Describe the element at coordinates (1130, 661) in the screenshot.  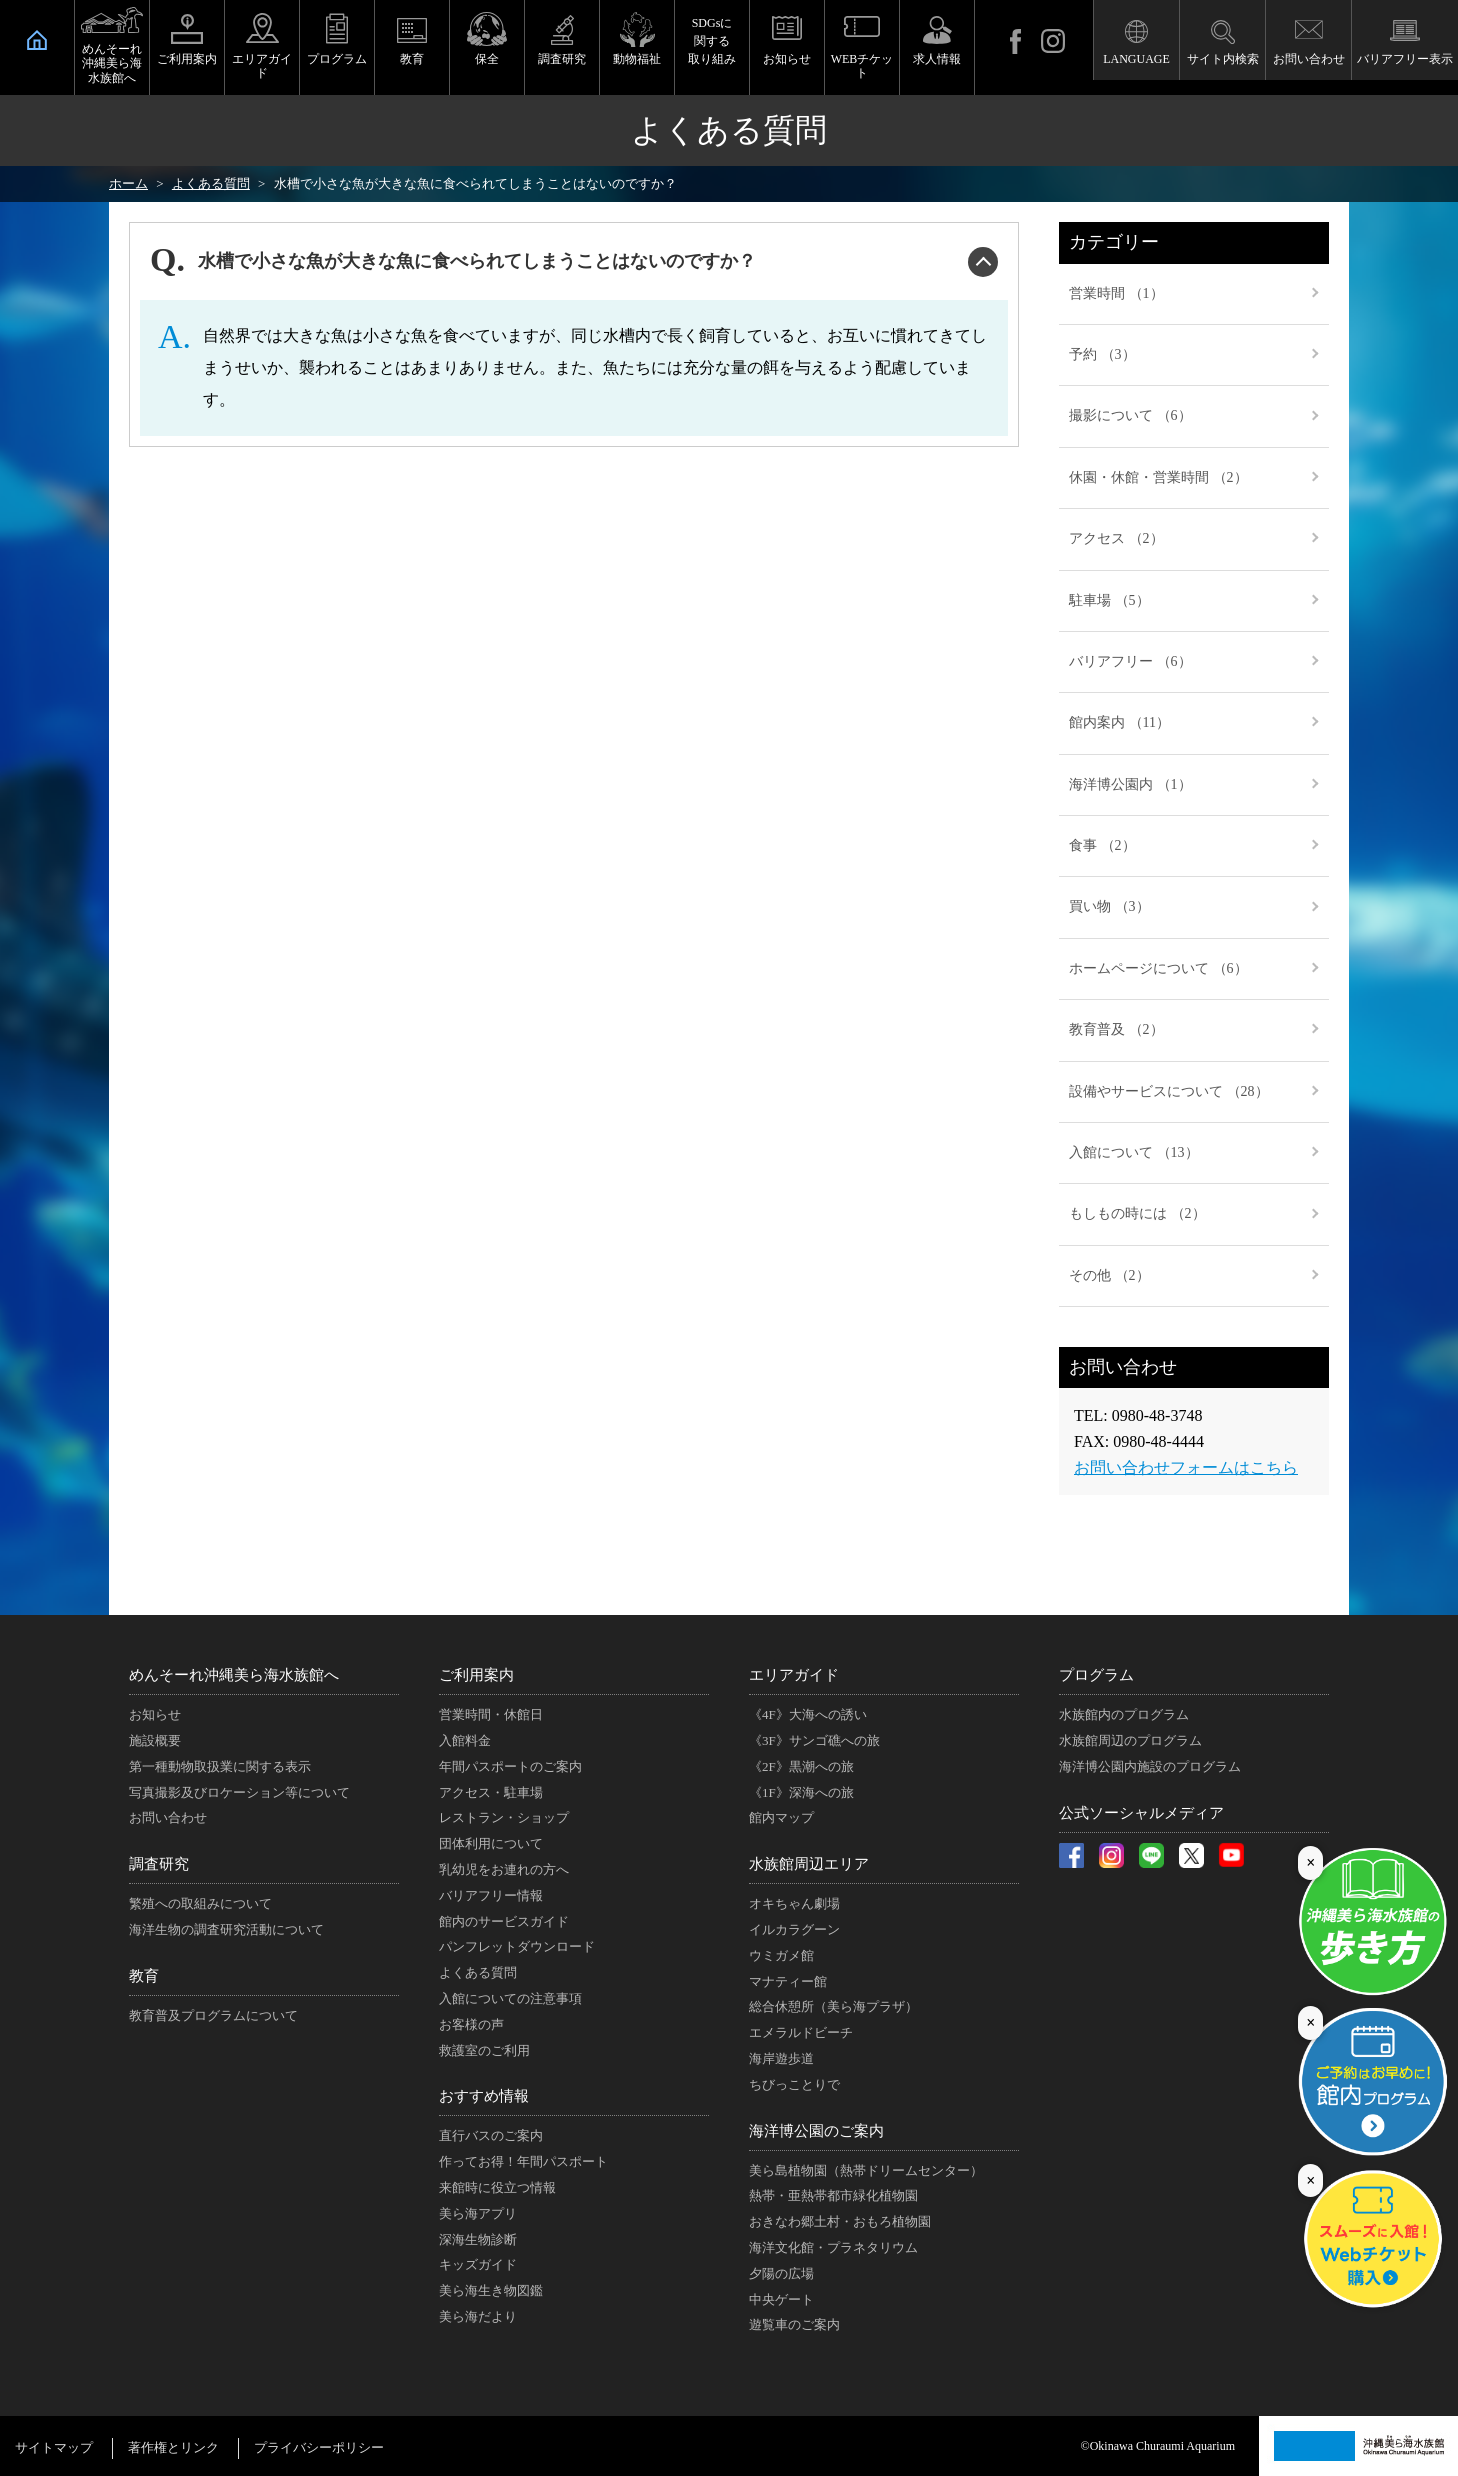
I see `バリアフリー （6）` at that location.